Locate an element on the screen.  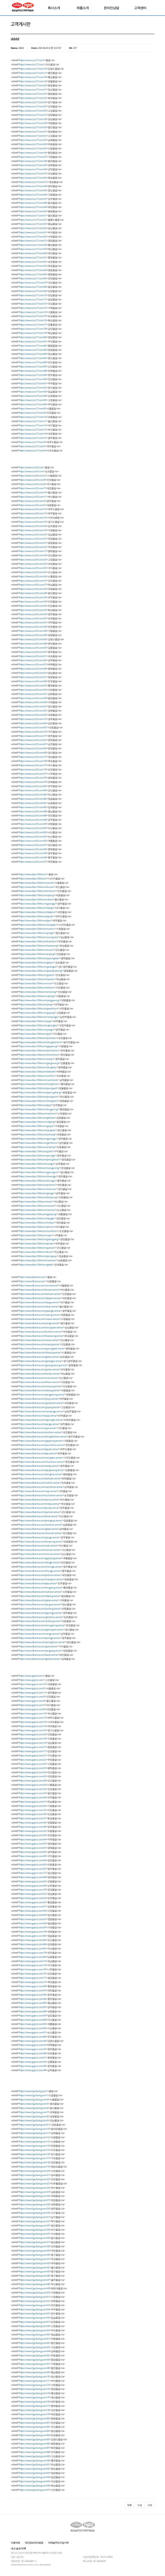
https://www.zzcz77.com/35 is located at coordinates (32, 148).